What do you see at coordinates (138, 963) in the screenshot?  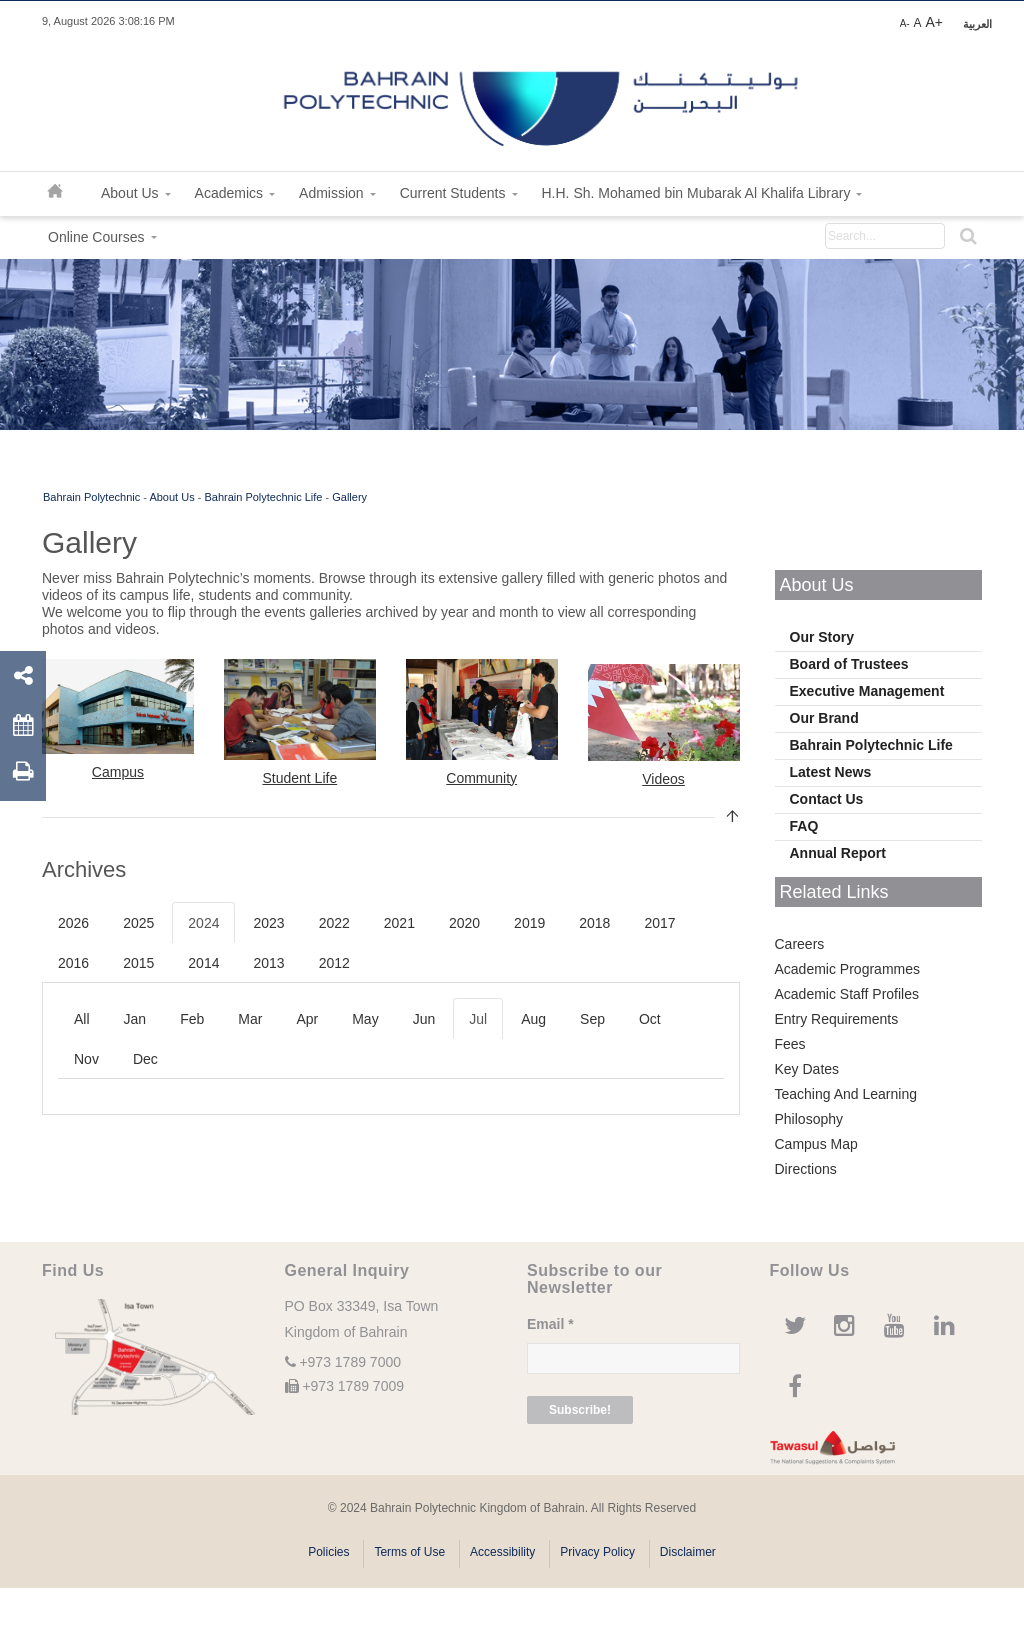 I see `2015` at bounding box center [138, 963].